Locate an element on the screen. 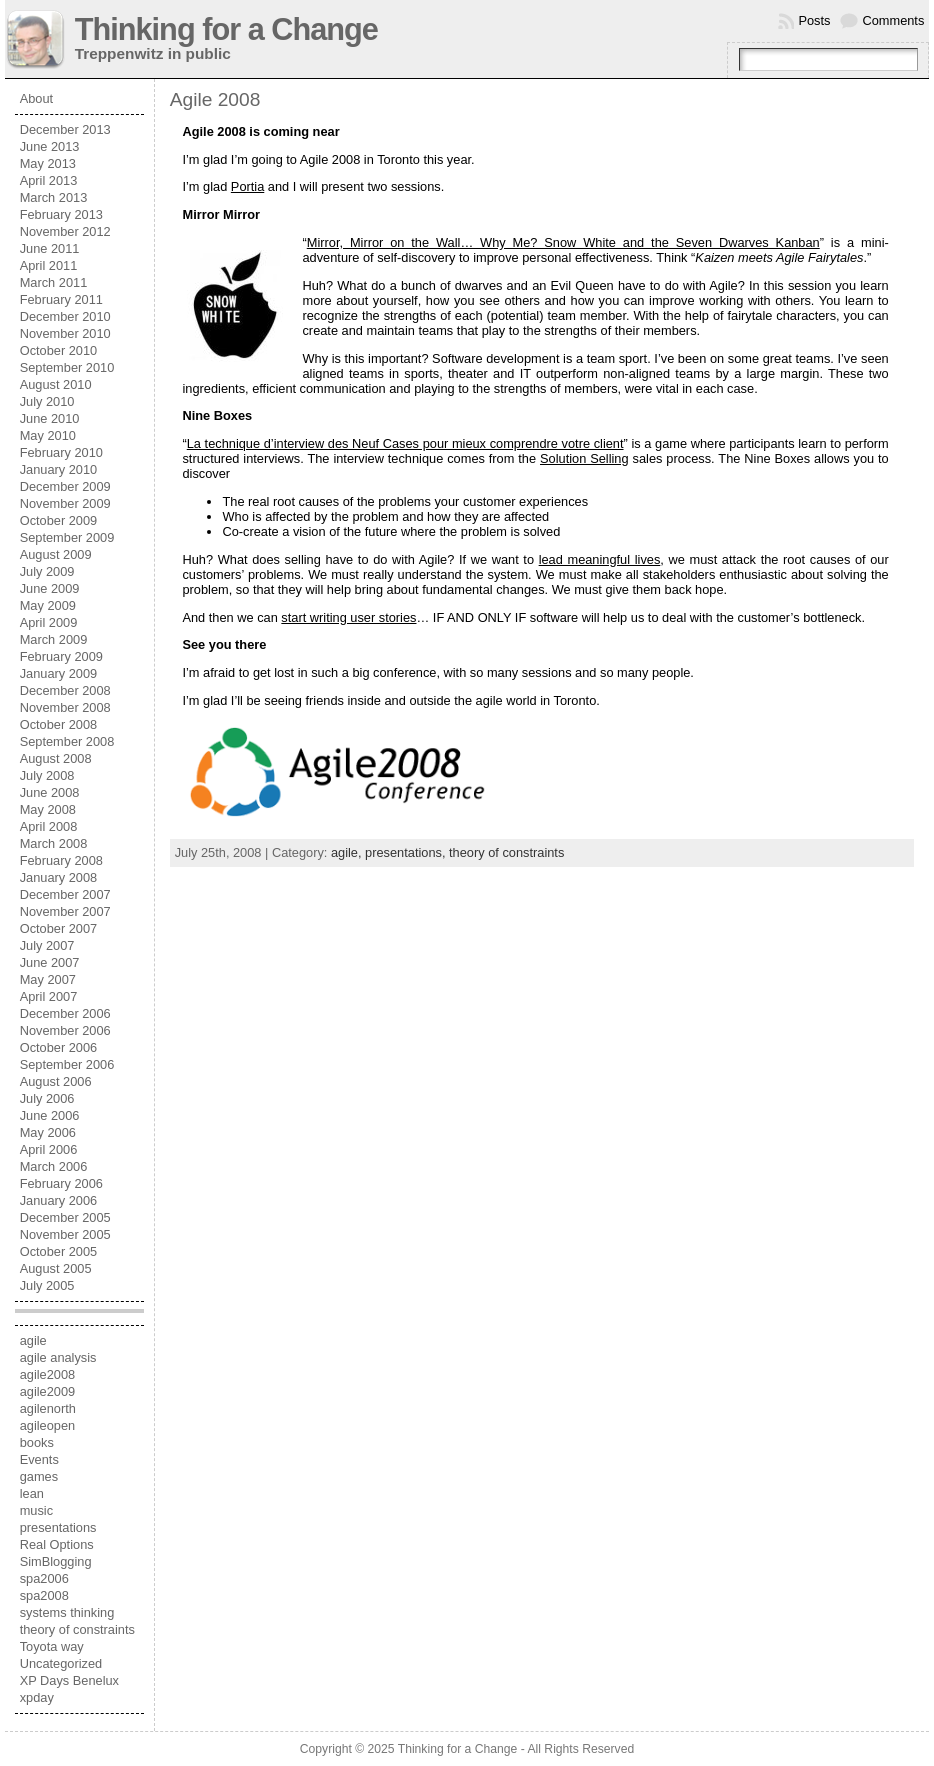 This screenshot has height=1766, width=934. July 2008 is located at coordinates (47, 775).